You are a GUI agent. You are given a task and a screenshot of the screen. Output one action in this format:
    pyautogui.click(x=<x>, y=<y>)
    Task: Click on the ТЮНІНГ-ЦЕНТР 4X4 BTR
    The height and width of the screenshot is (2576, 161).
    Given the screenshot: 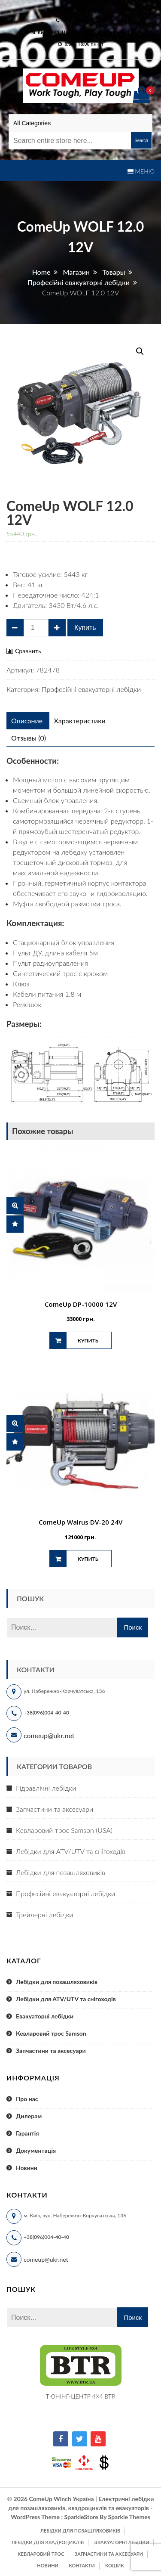 What is the action you would take?
    pyautogui.click(x=80, y=2396)
    